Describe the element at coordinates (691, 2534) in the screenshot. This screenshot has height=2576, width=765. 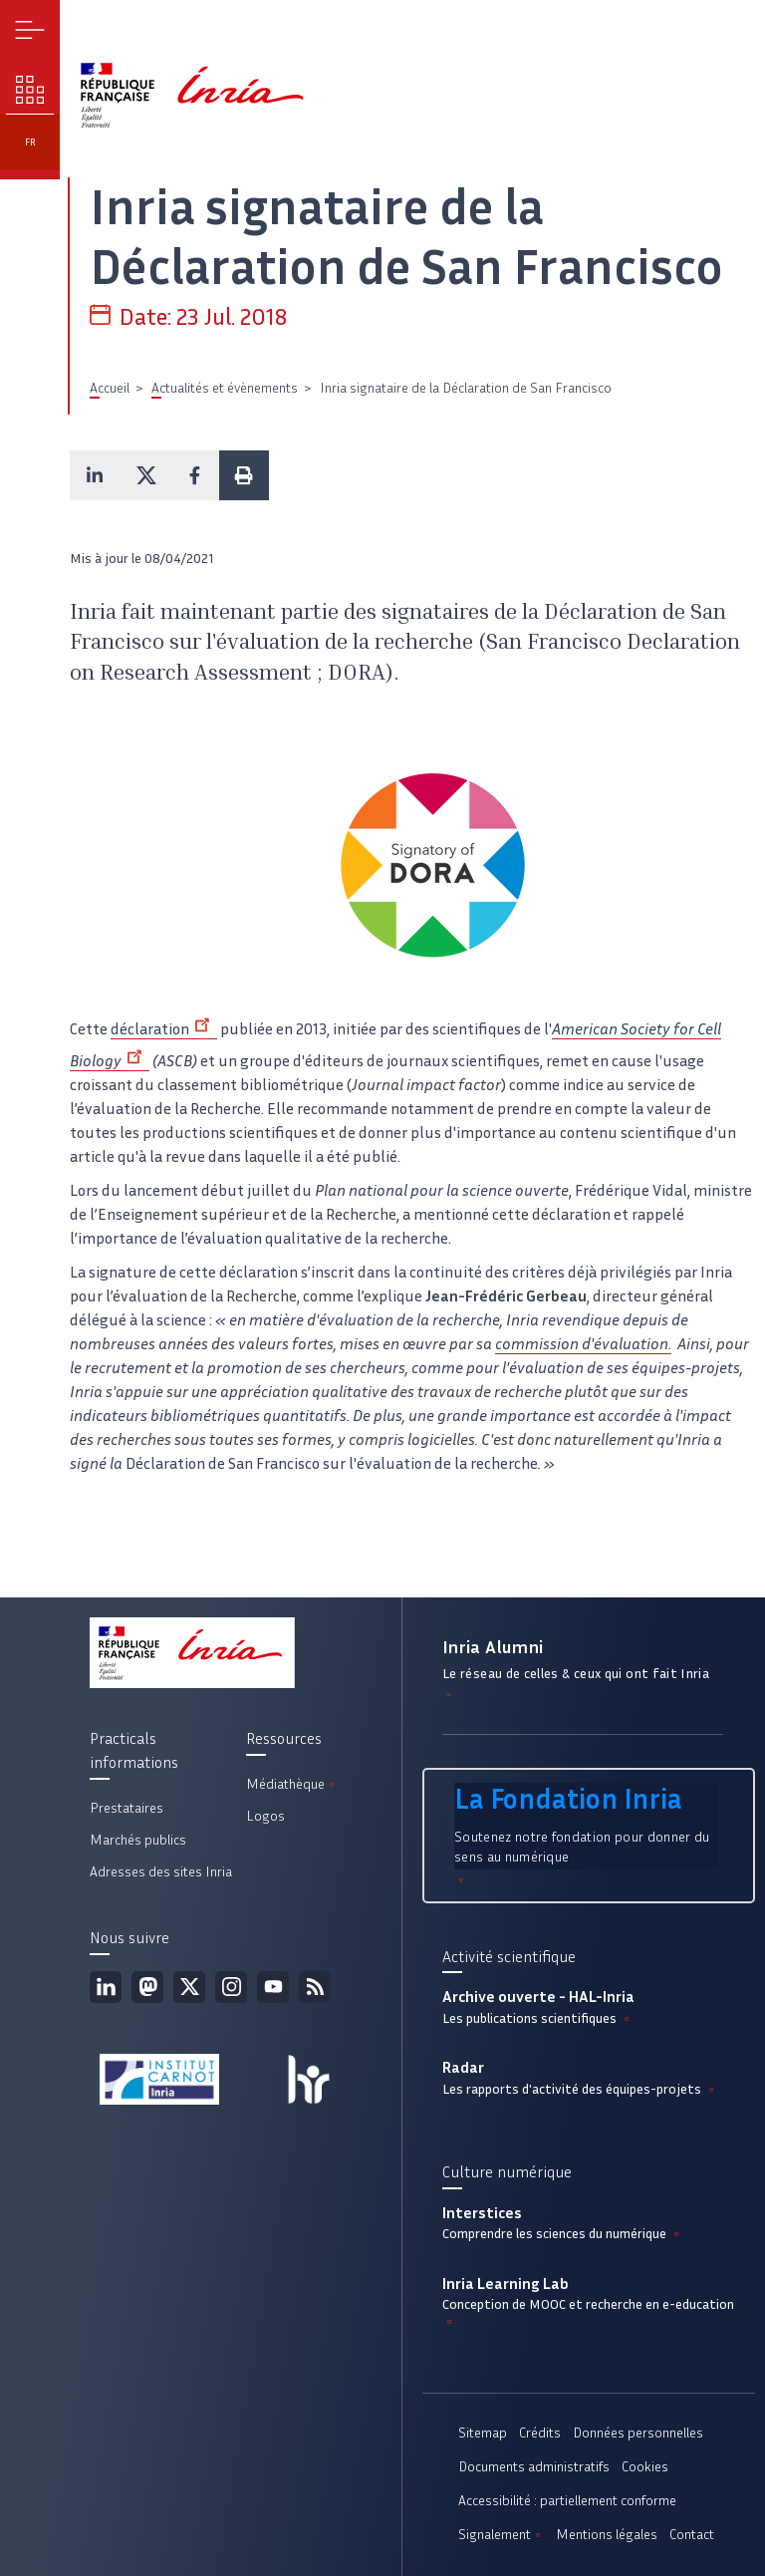
I see `Contact` at that location.